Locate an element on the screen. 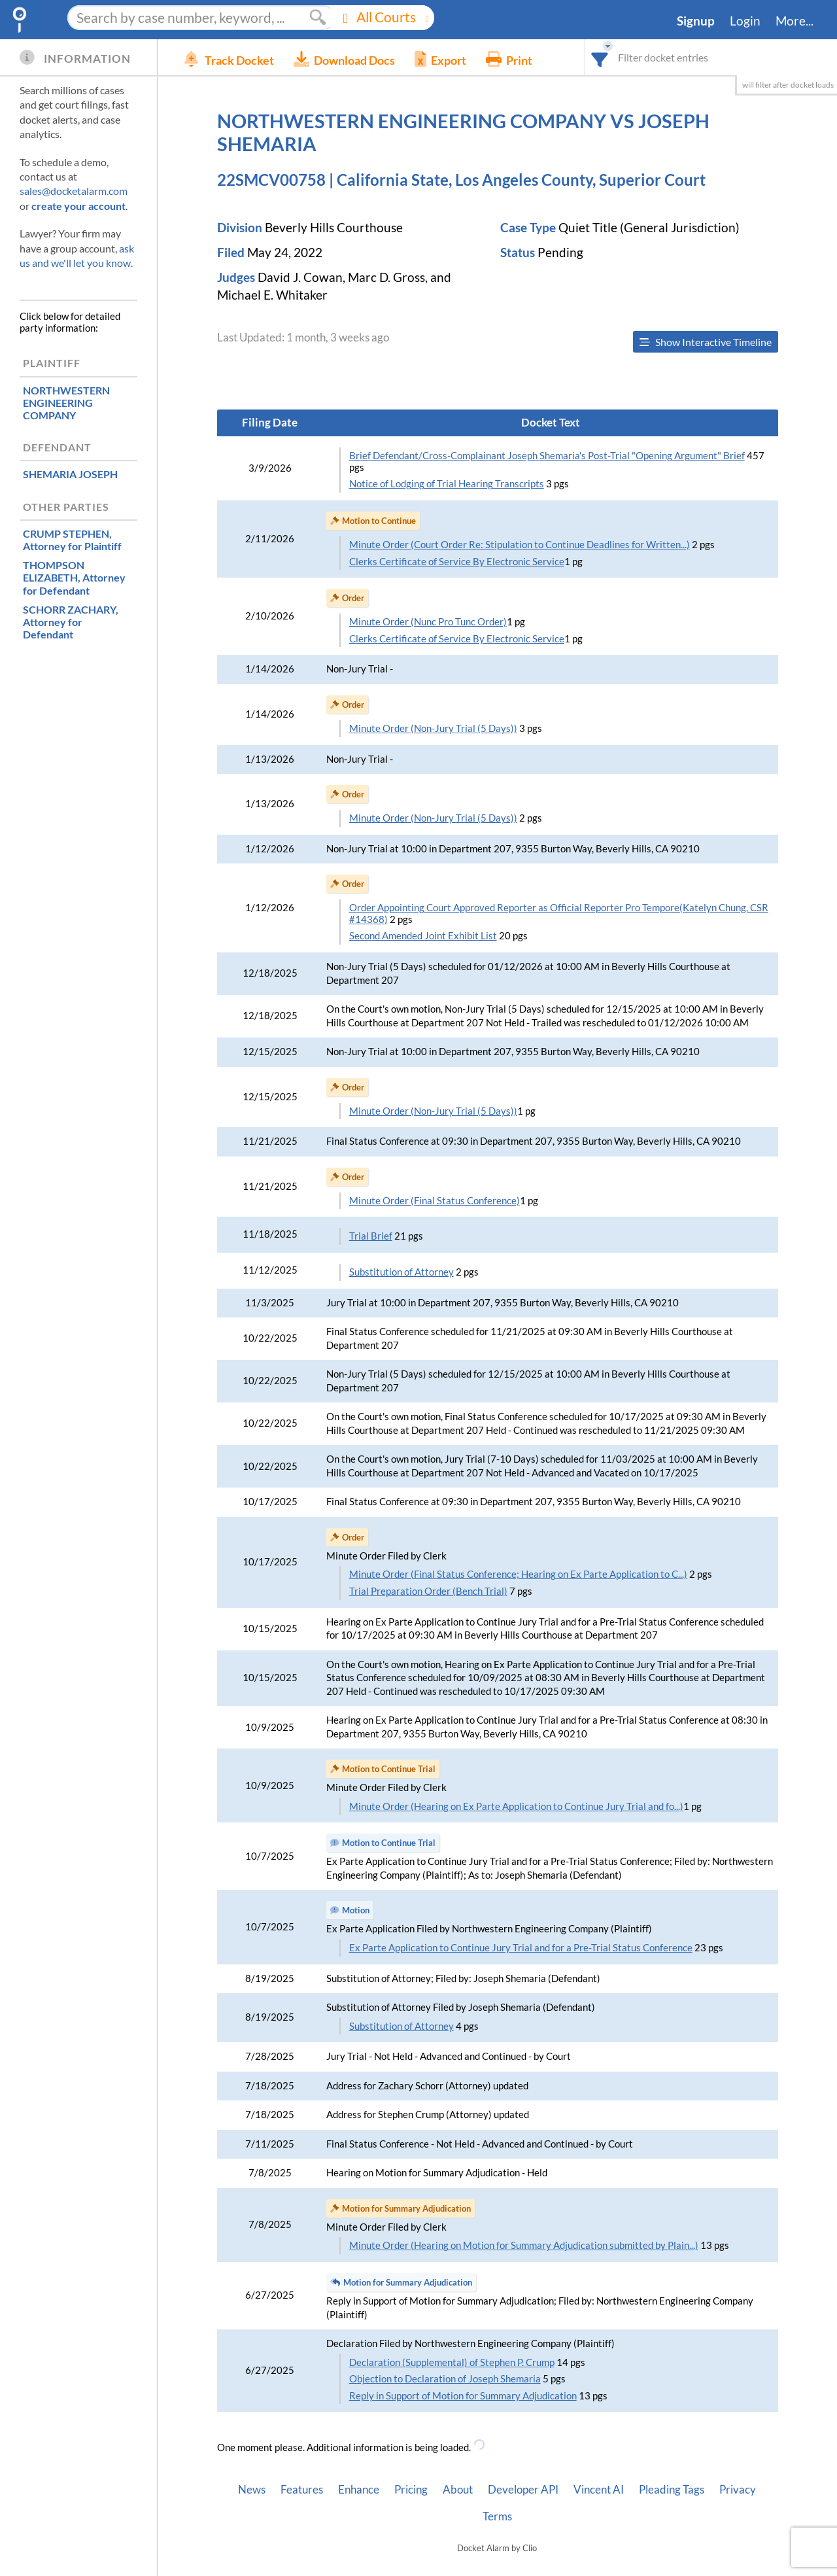 The width and height of the screenshot is (837, 2576). Ex Parte Application to Continue Jury Trial and for a Pre-Trial Status Conference is located at coordinates (520, 1947).